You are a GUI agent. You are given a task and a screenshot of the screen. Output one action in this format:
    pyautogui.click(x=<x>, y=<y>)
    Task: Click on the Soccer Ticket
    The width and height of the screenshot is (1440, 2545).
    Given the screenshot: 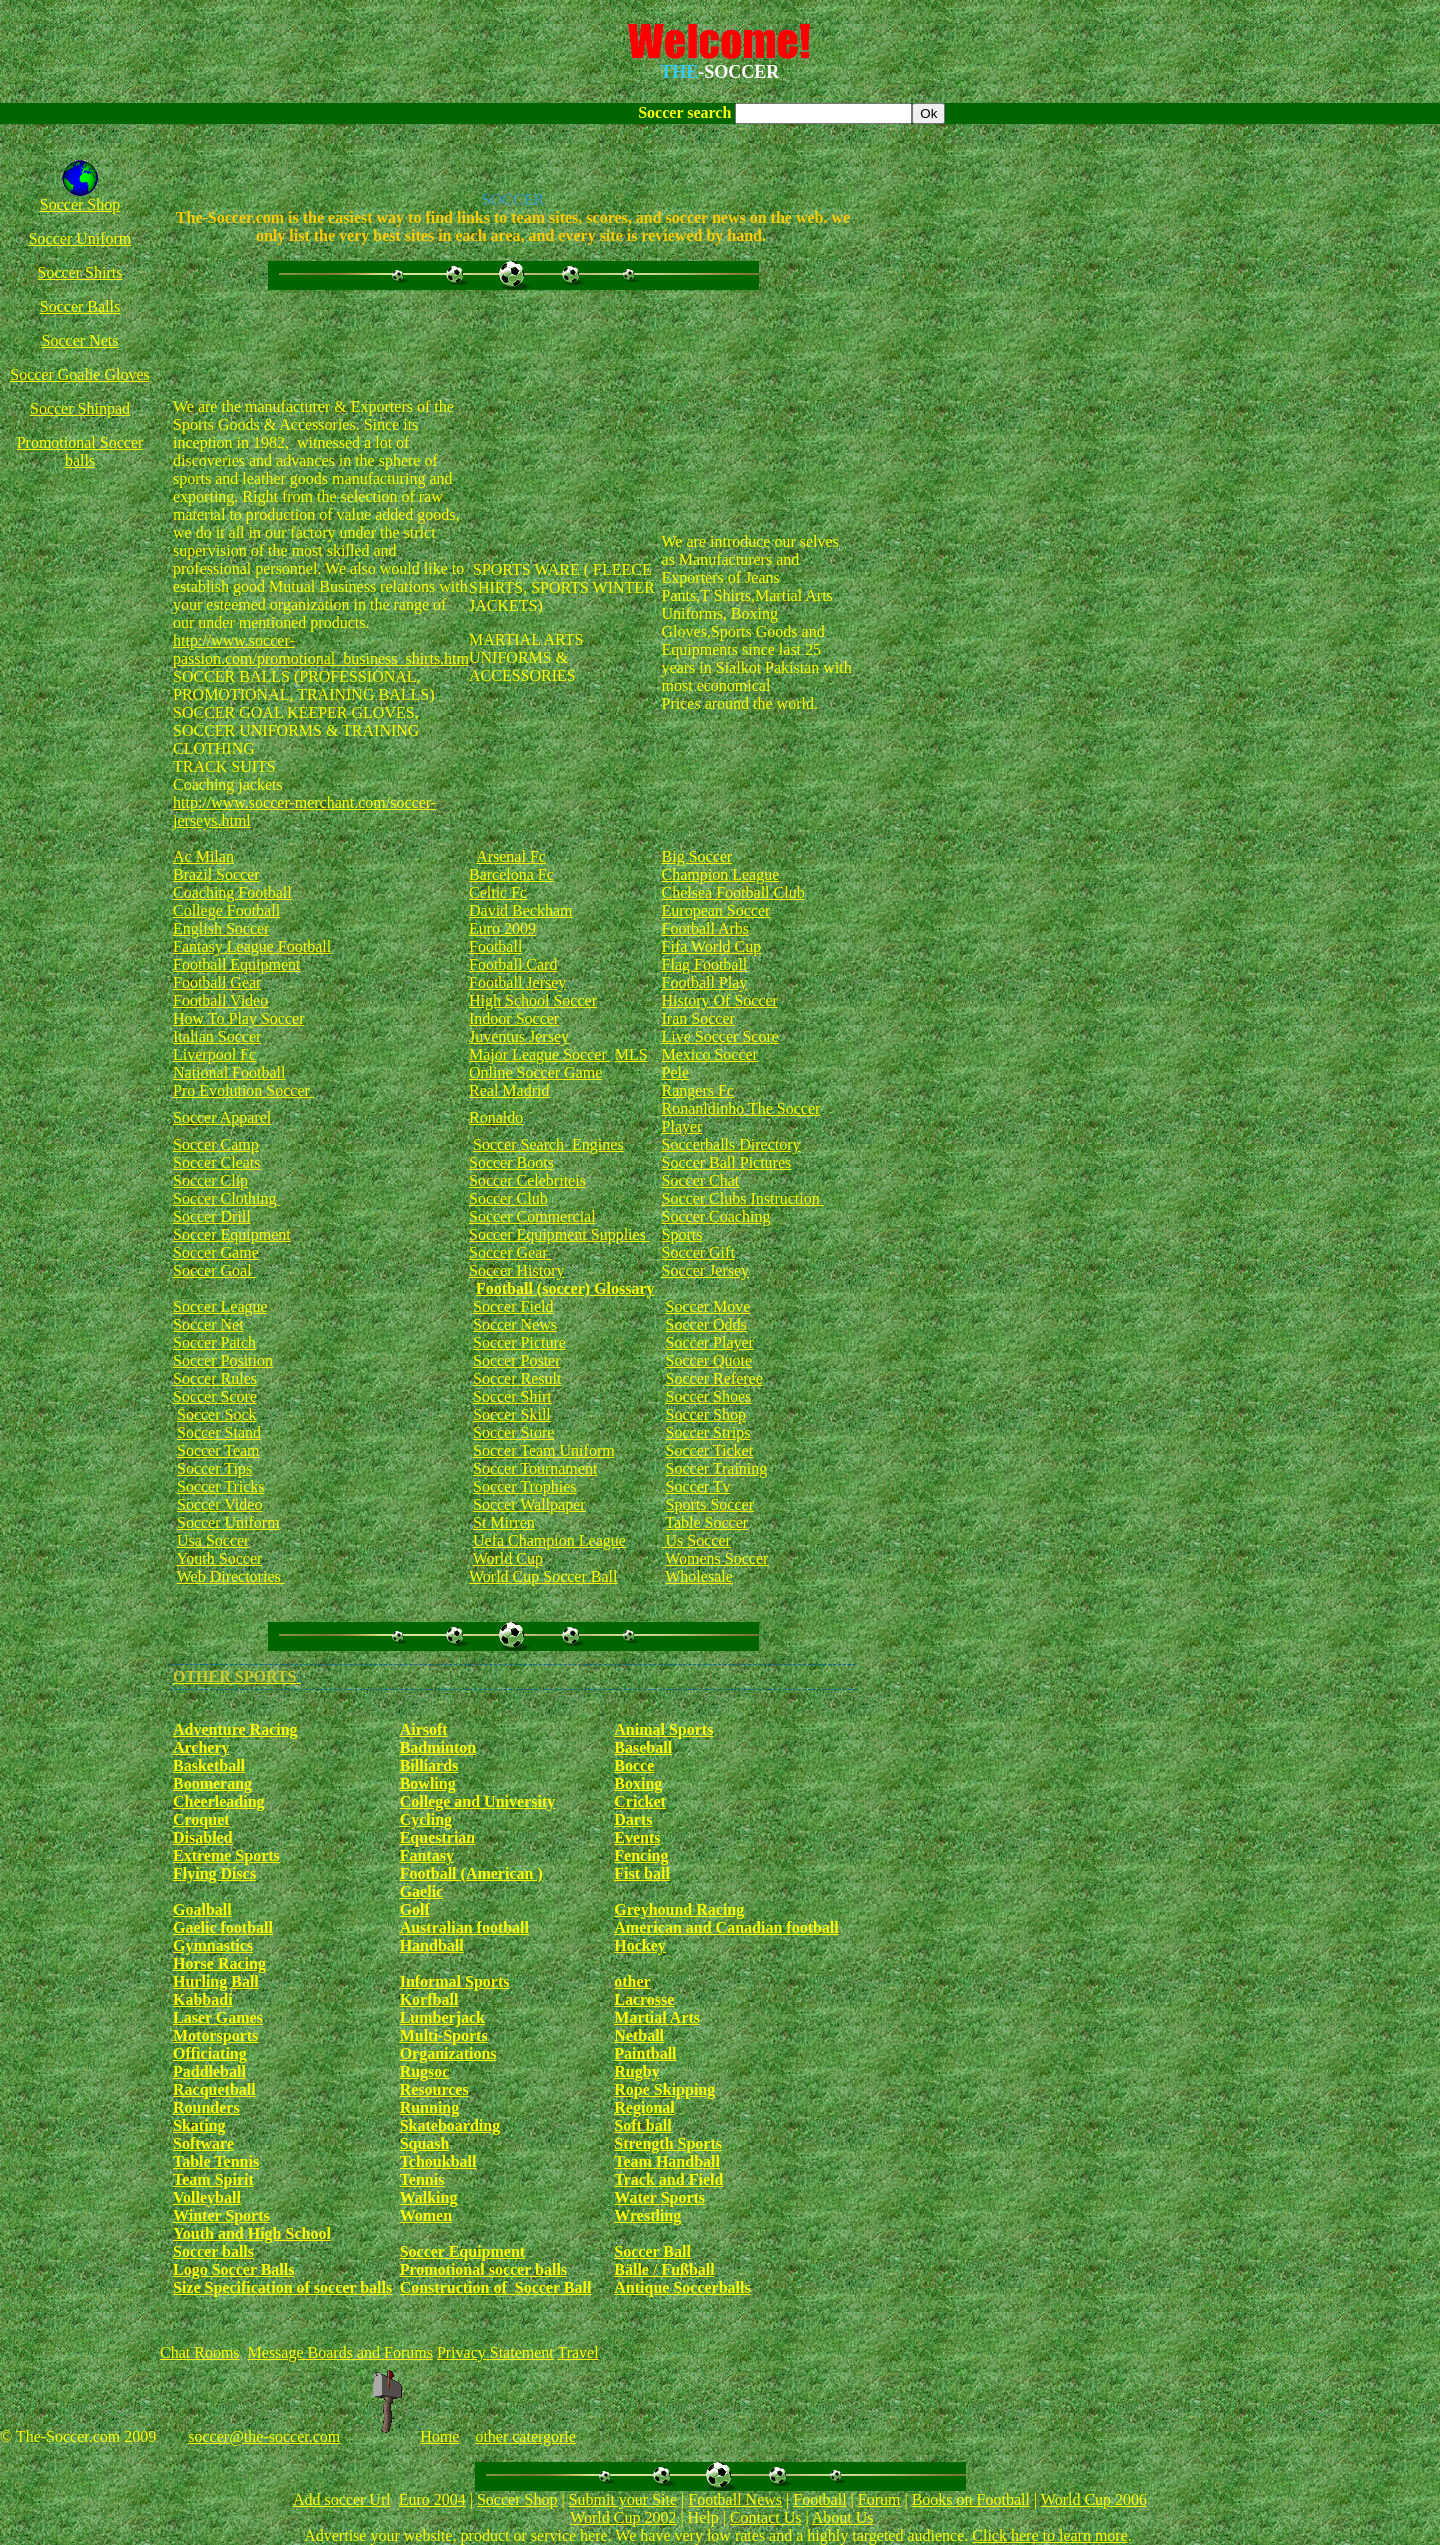 What is the action you would take?
    pyautogui.click(x=710, y=1450)
    